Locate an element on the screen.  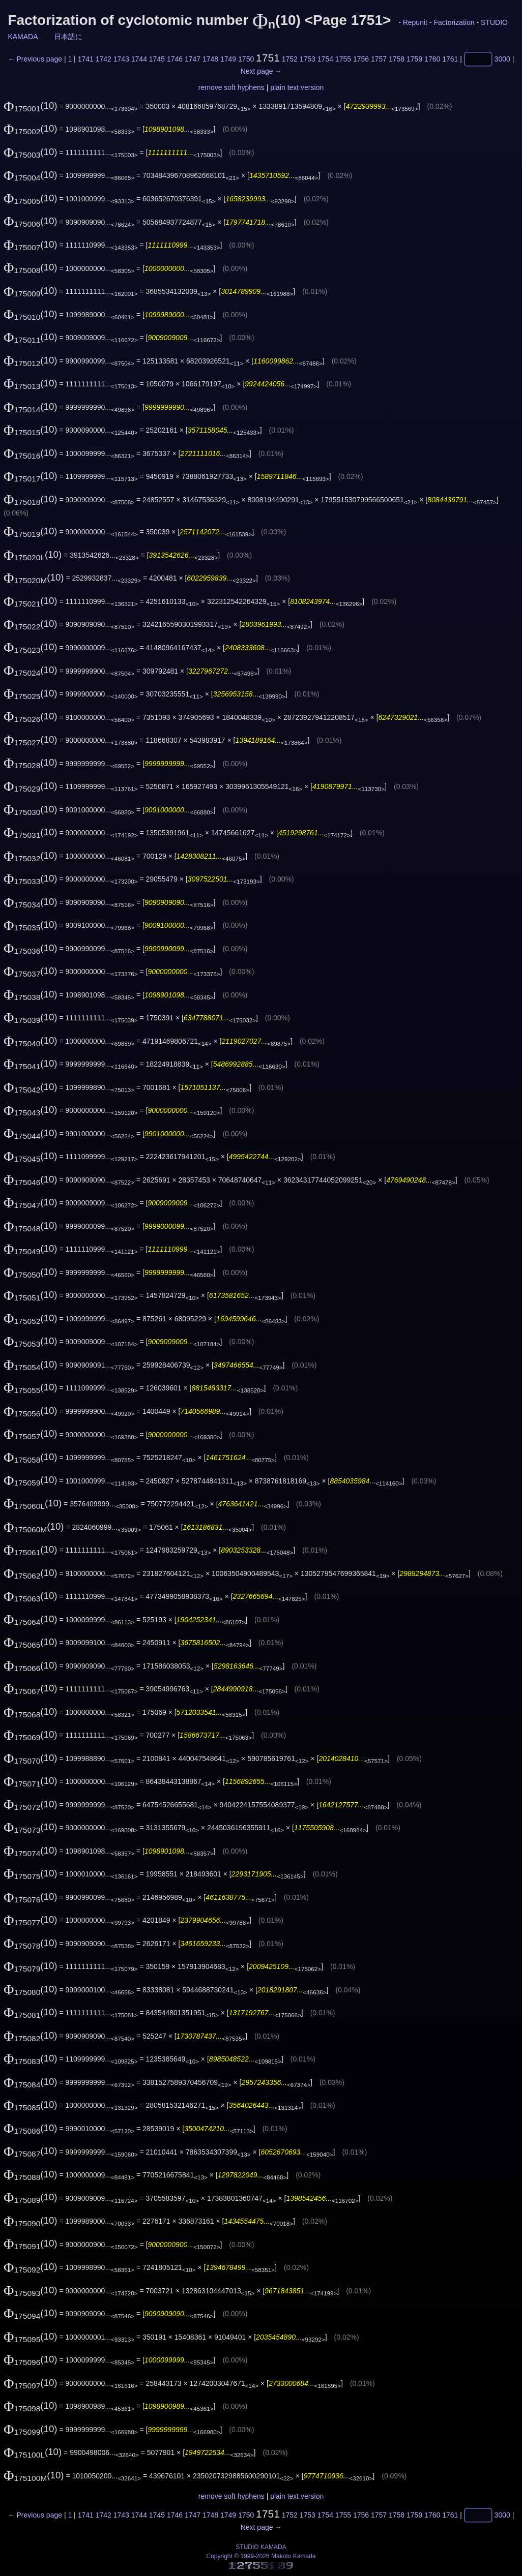
1760 is located at coordinates (432, 59).